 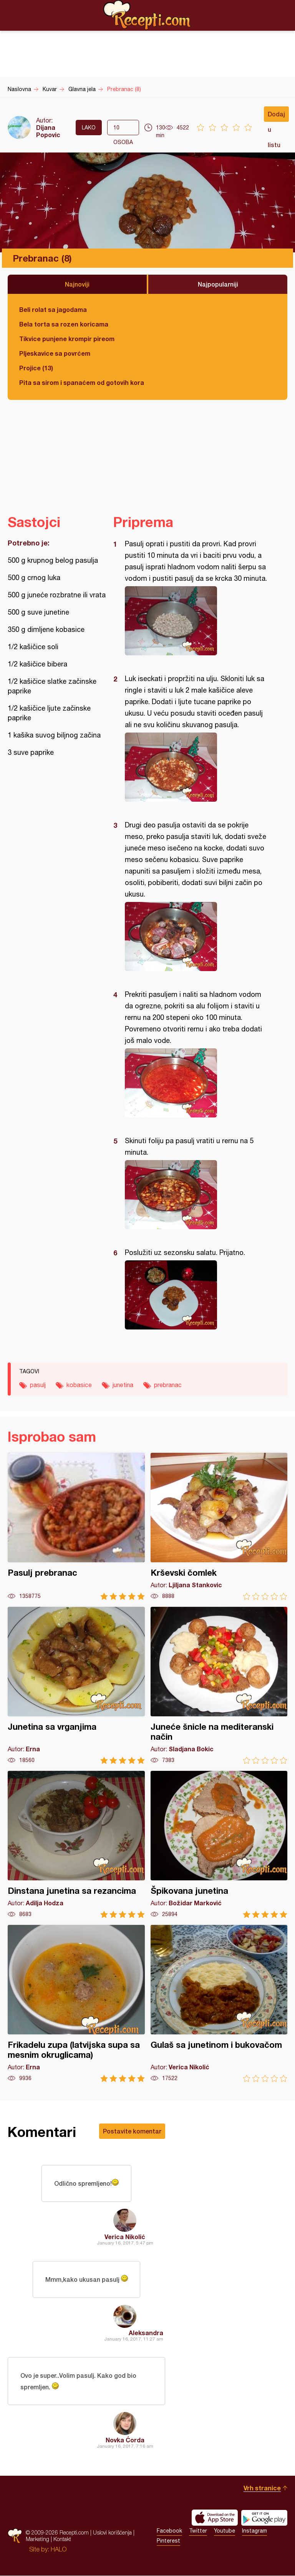 I want to click on Dinstana junetina sa rezancima, so click(x=76, y=1844).